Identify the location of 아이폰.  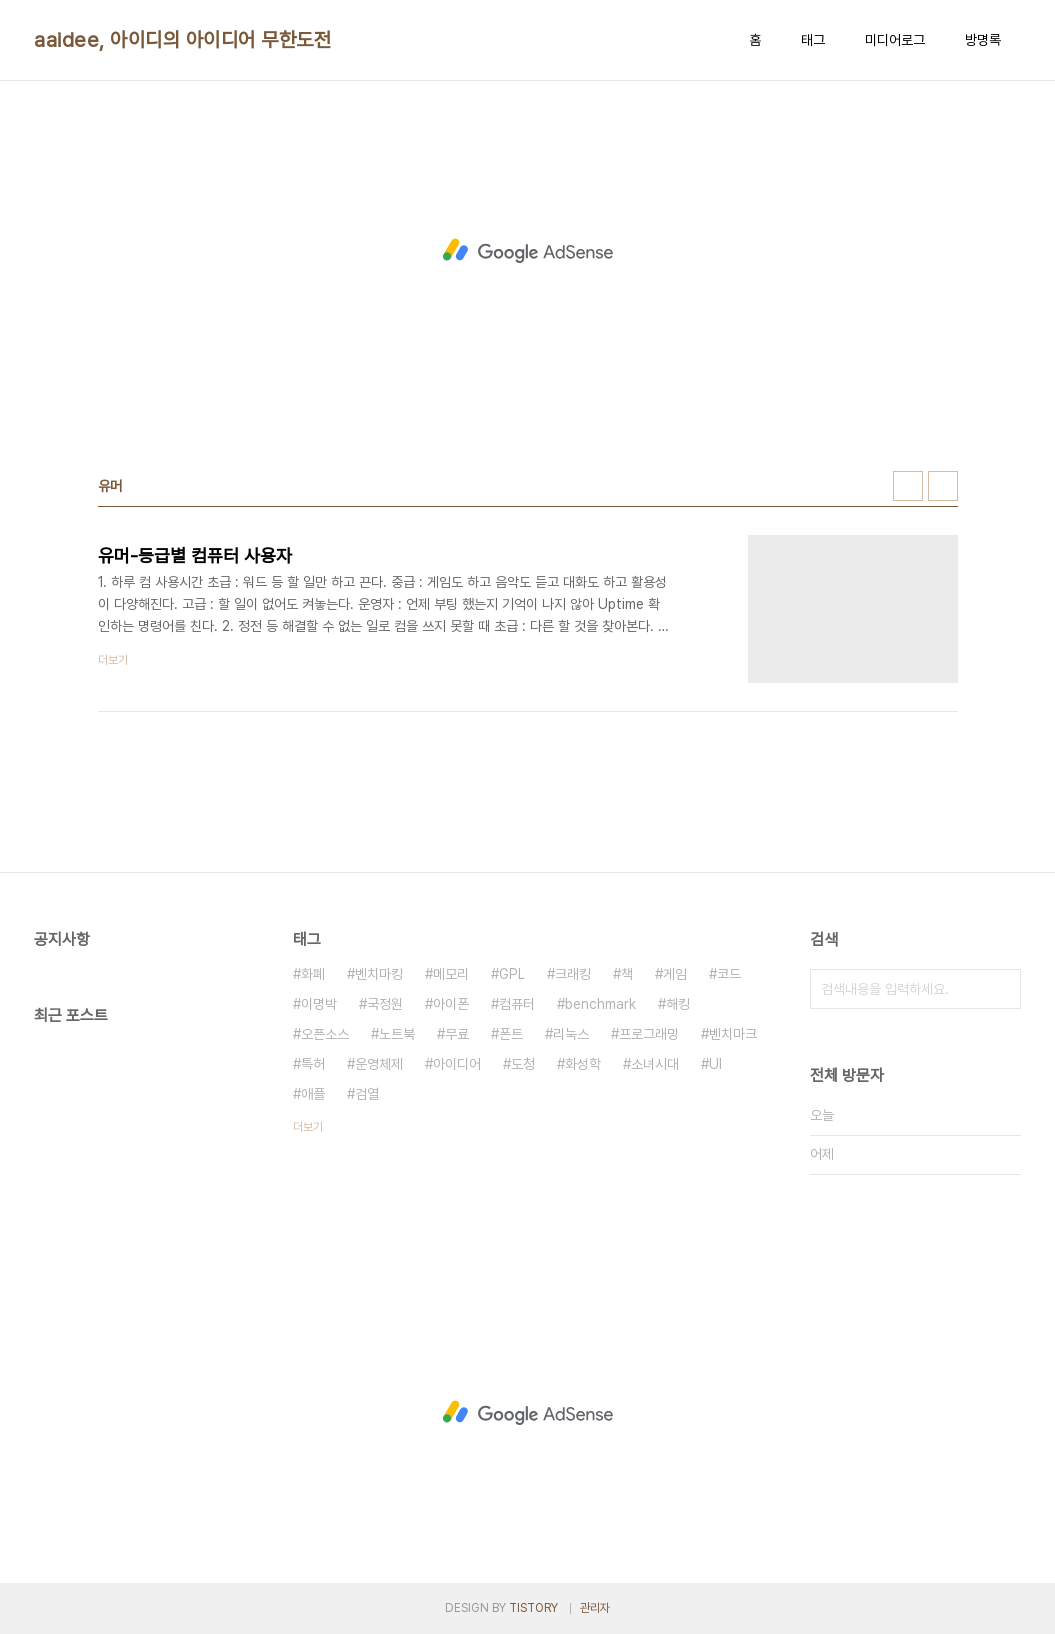
(451, 1004).